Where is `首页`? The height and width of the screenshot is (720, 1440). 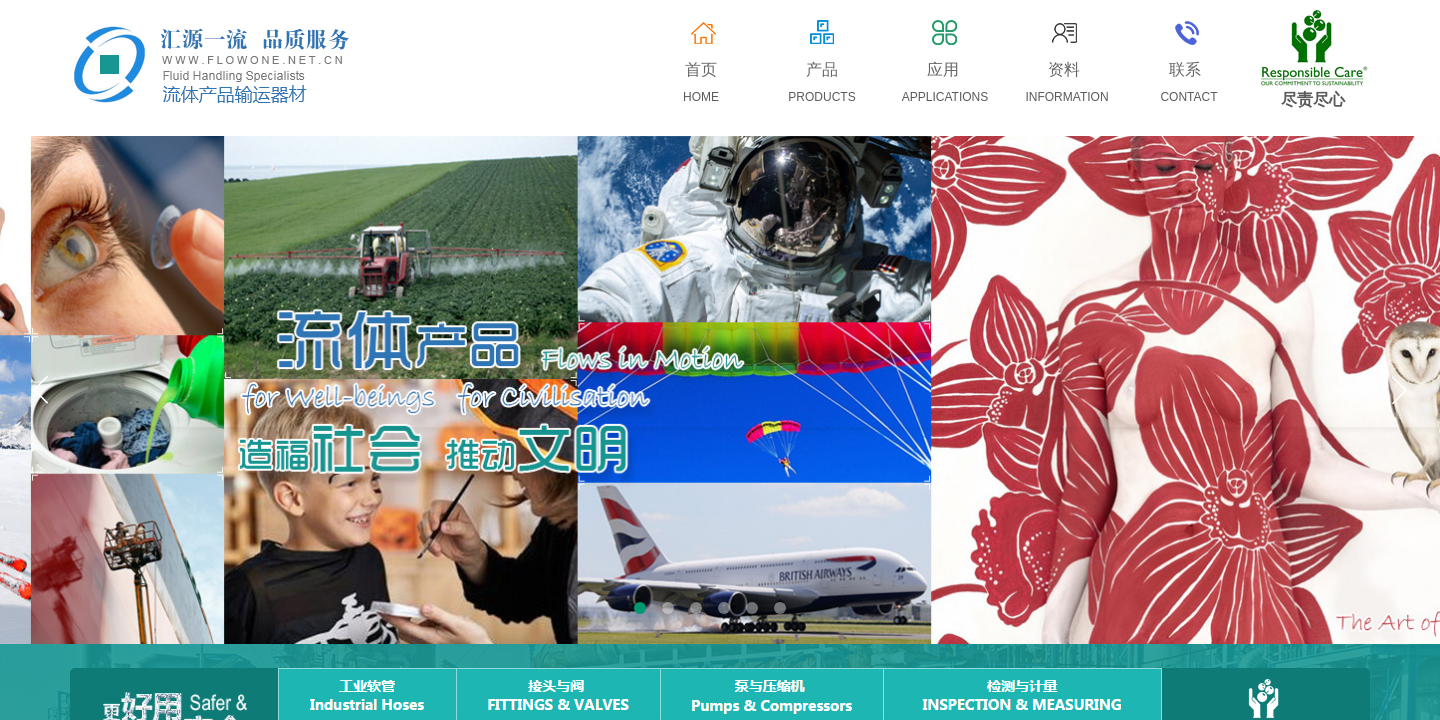
首页 is located at coordinates (701, 69).